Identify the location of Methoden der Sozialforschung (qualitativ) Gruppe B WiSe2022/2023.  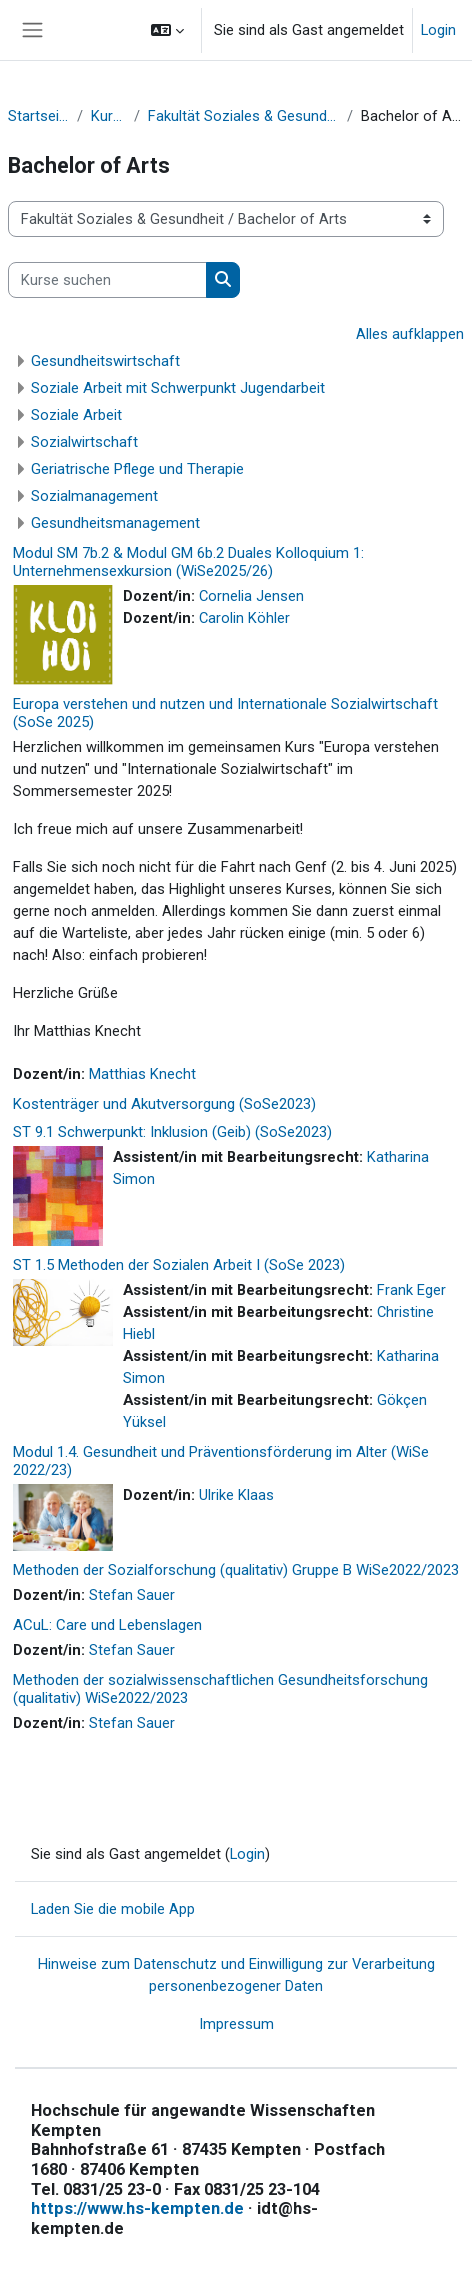
(236, 1570).